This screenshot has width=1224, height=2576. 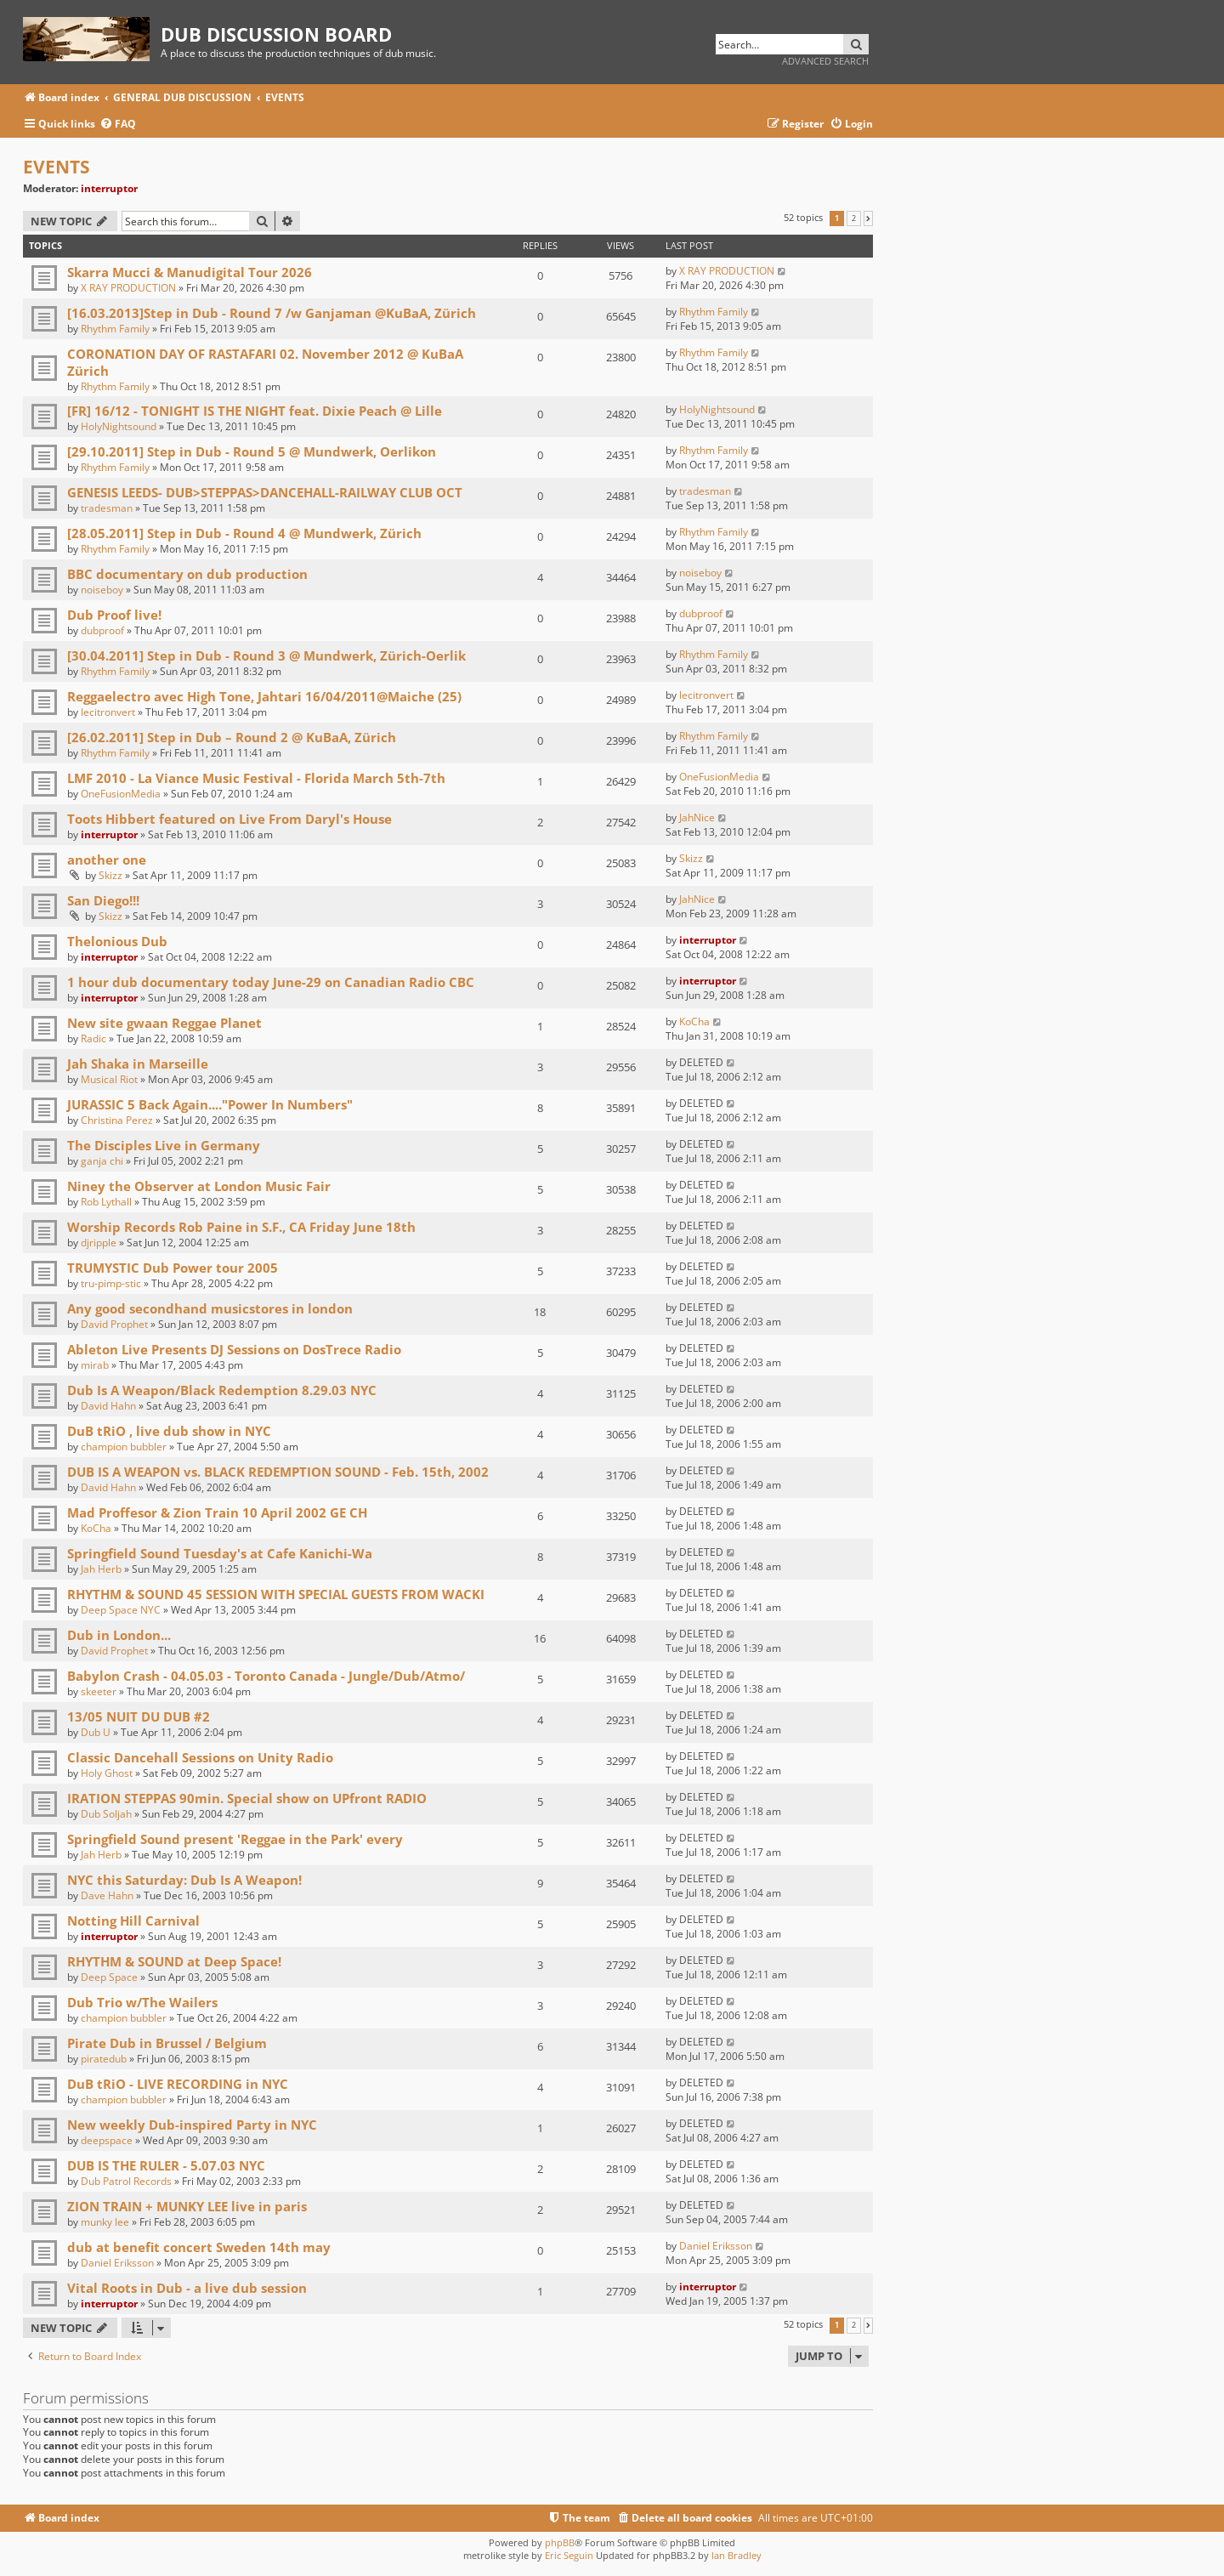 I want to click on [29.10.2011] Step in Dub - Round 5 @ Mundwerk, Oerlikon, so click(x=251, y=451).